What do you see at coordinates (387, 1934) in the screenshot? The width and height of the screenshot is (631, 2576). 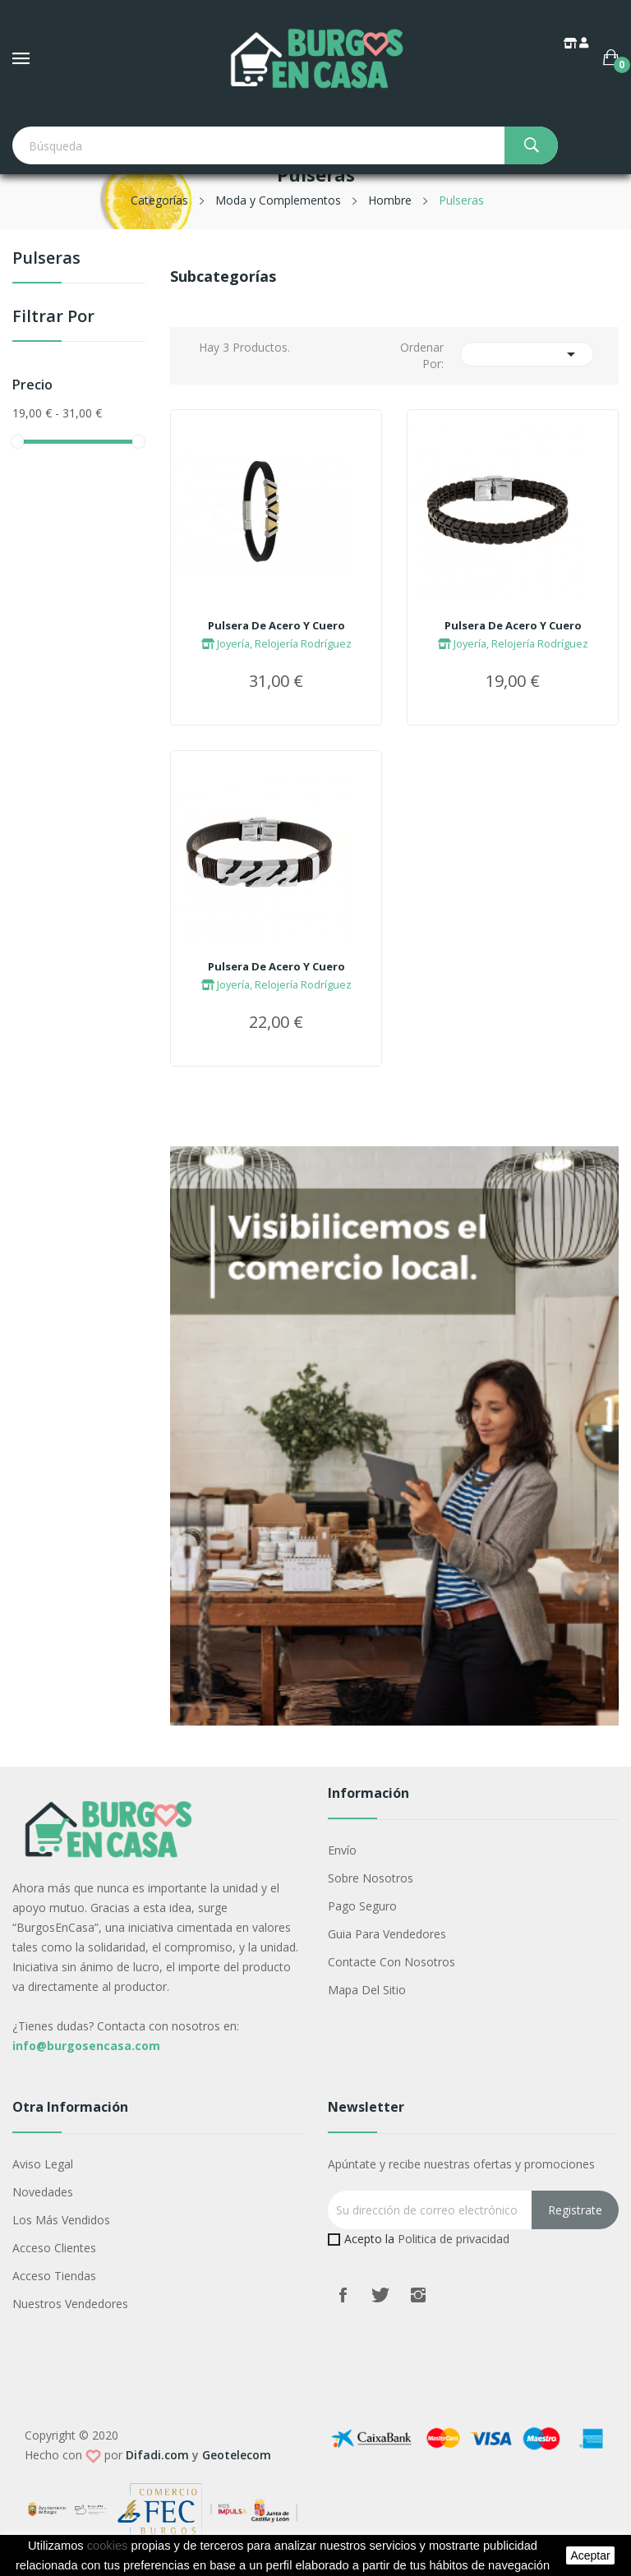 I see `Guia para vendedores` at bounding box center [387, 1934].